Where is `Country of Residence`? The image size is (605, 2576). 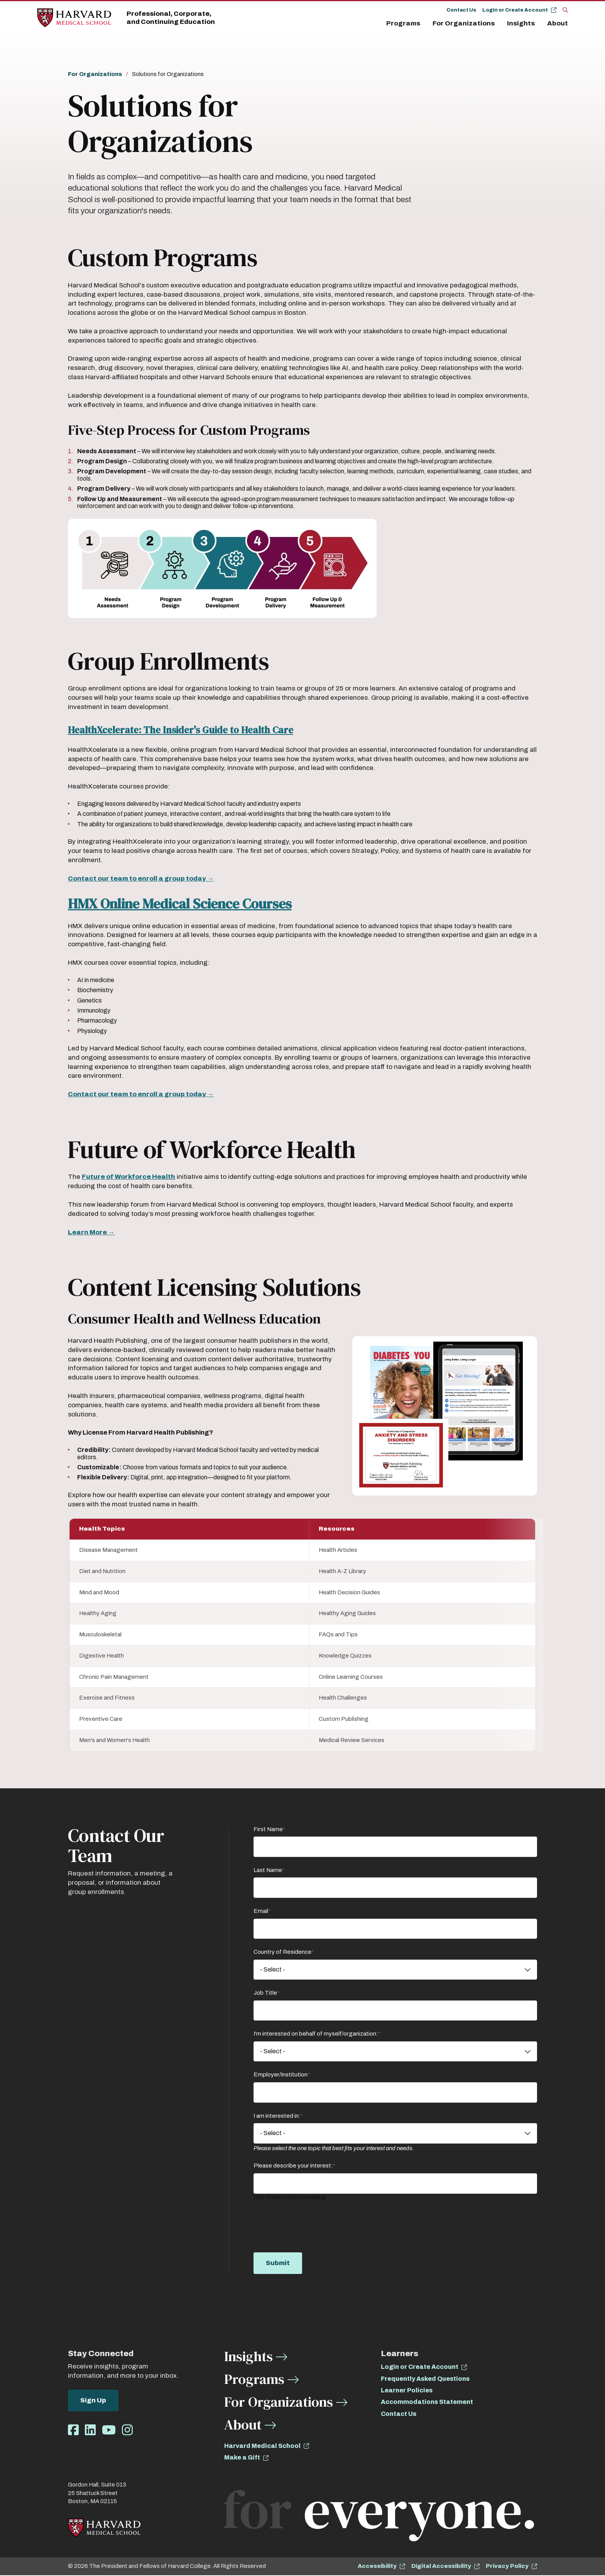
Country of Residence is located at coordinates (282, 1952).